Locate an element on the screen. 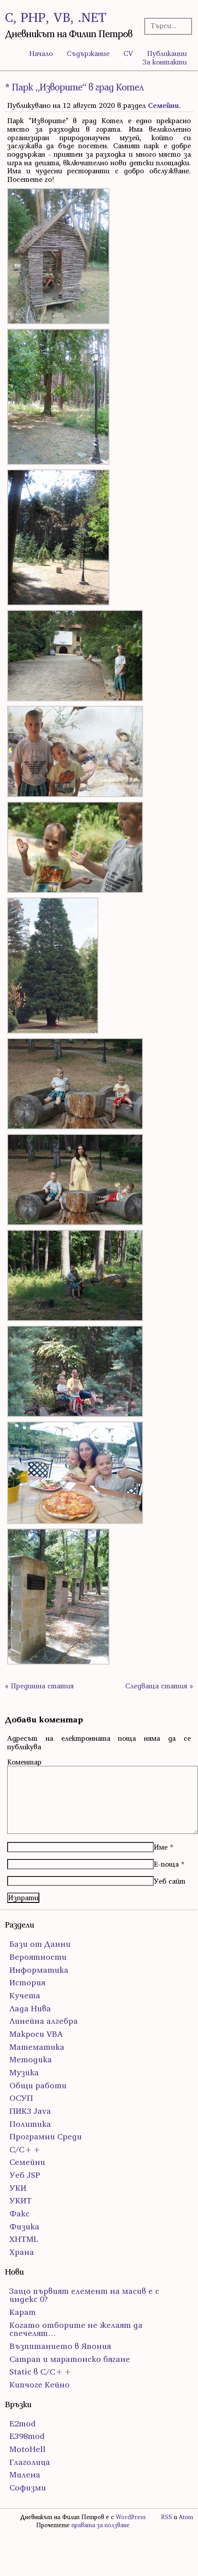 Image resolution: width=198 pixels, height=2576 pixels. RSS is located at coordinates (166, 2517).